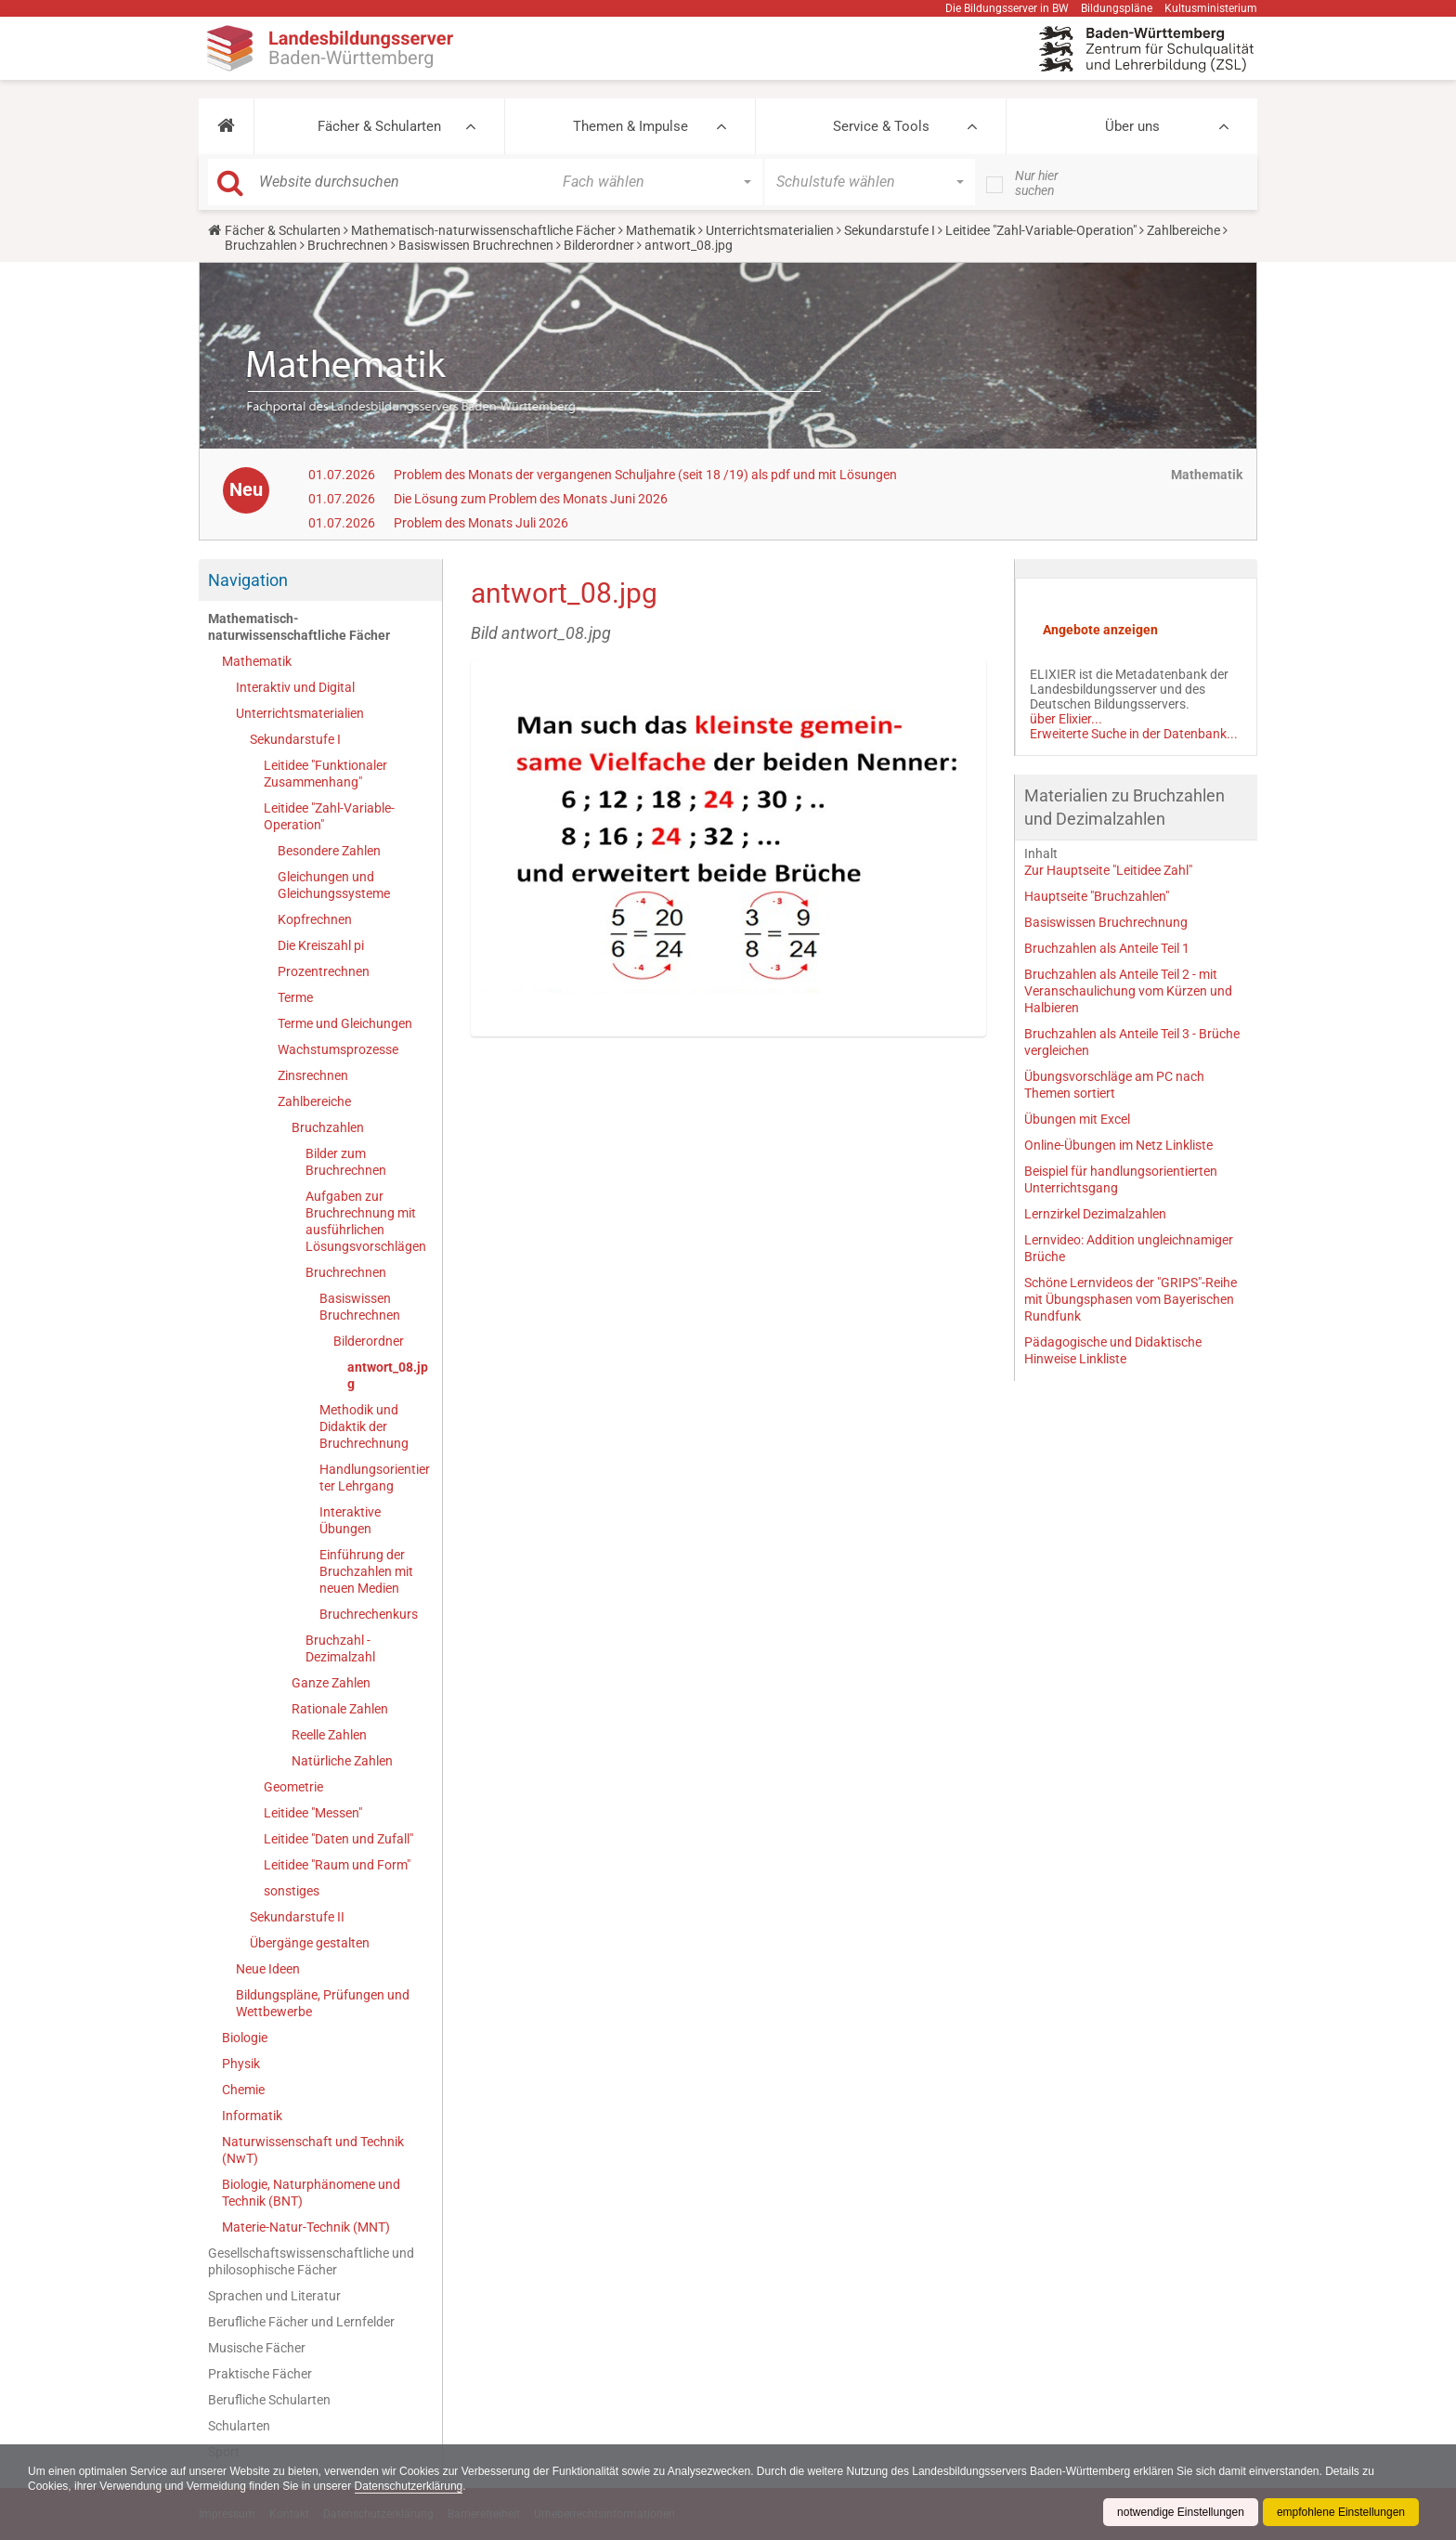 The width and height of the screenshot is (1456, 2540). I want to click on Fächer & Schularten, so click(379, 126).